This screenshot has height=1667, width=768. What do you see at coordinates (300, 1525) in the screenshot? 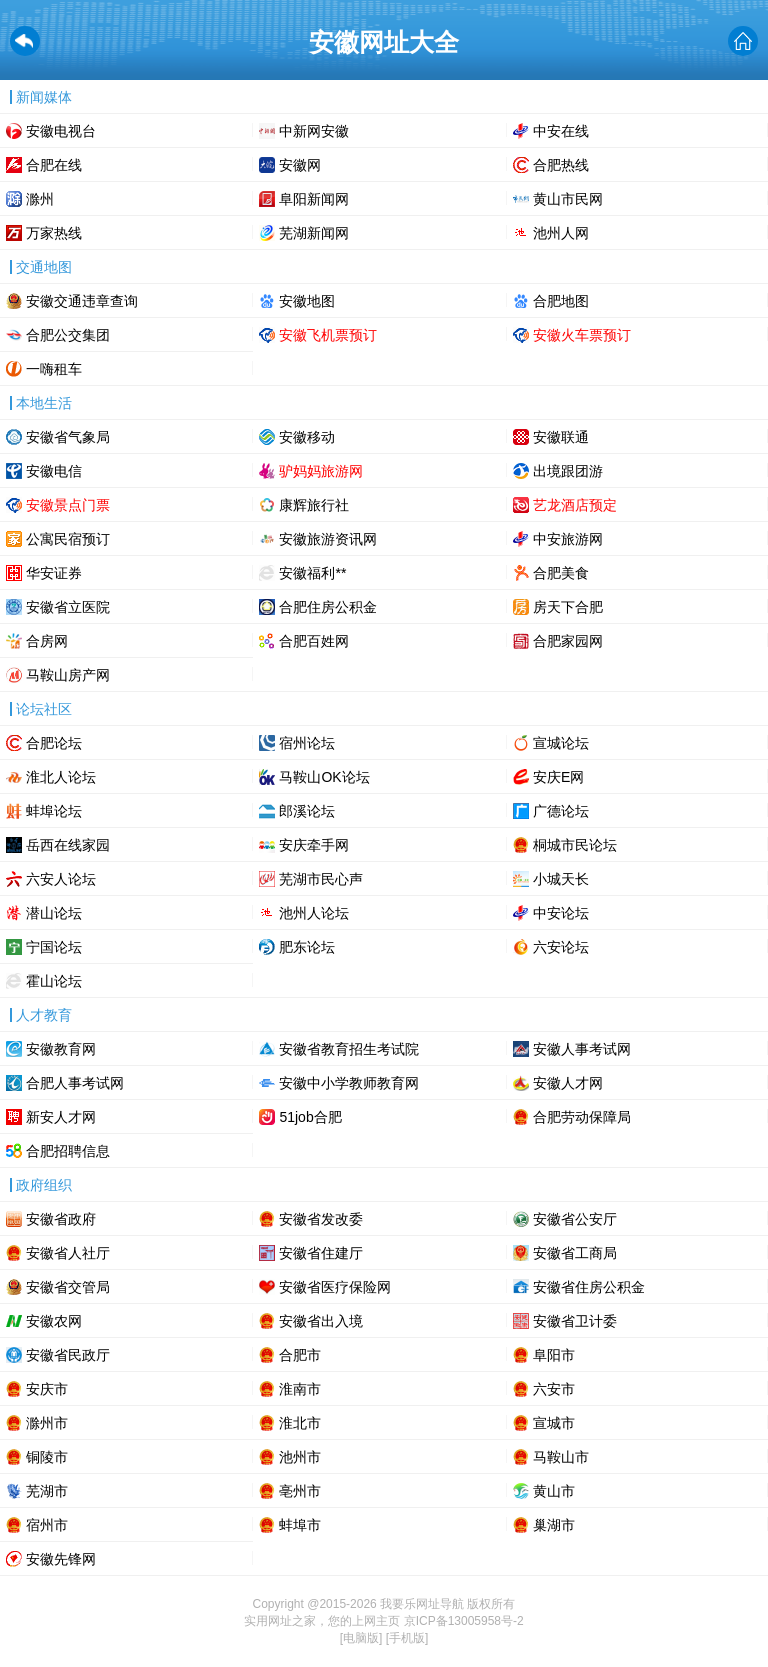
I see `蚌埠市` at bounding box center [300, 1525].